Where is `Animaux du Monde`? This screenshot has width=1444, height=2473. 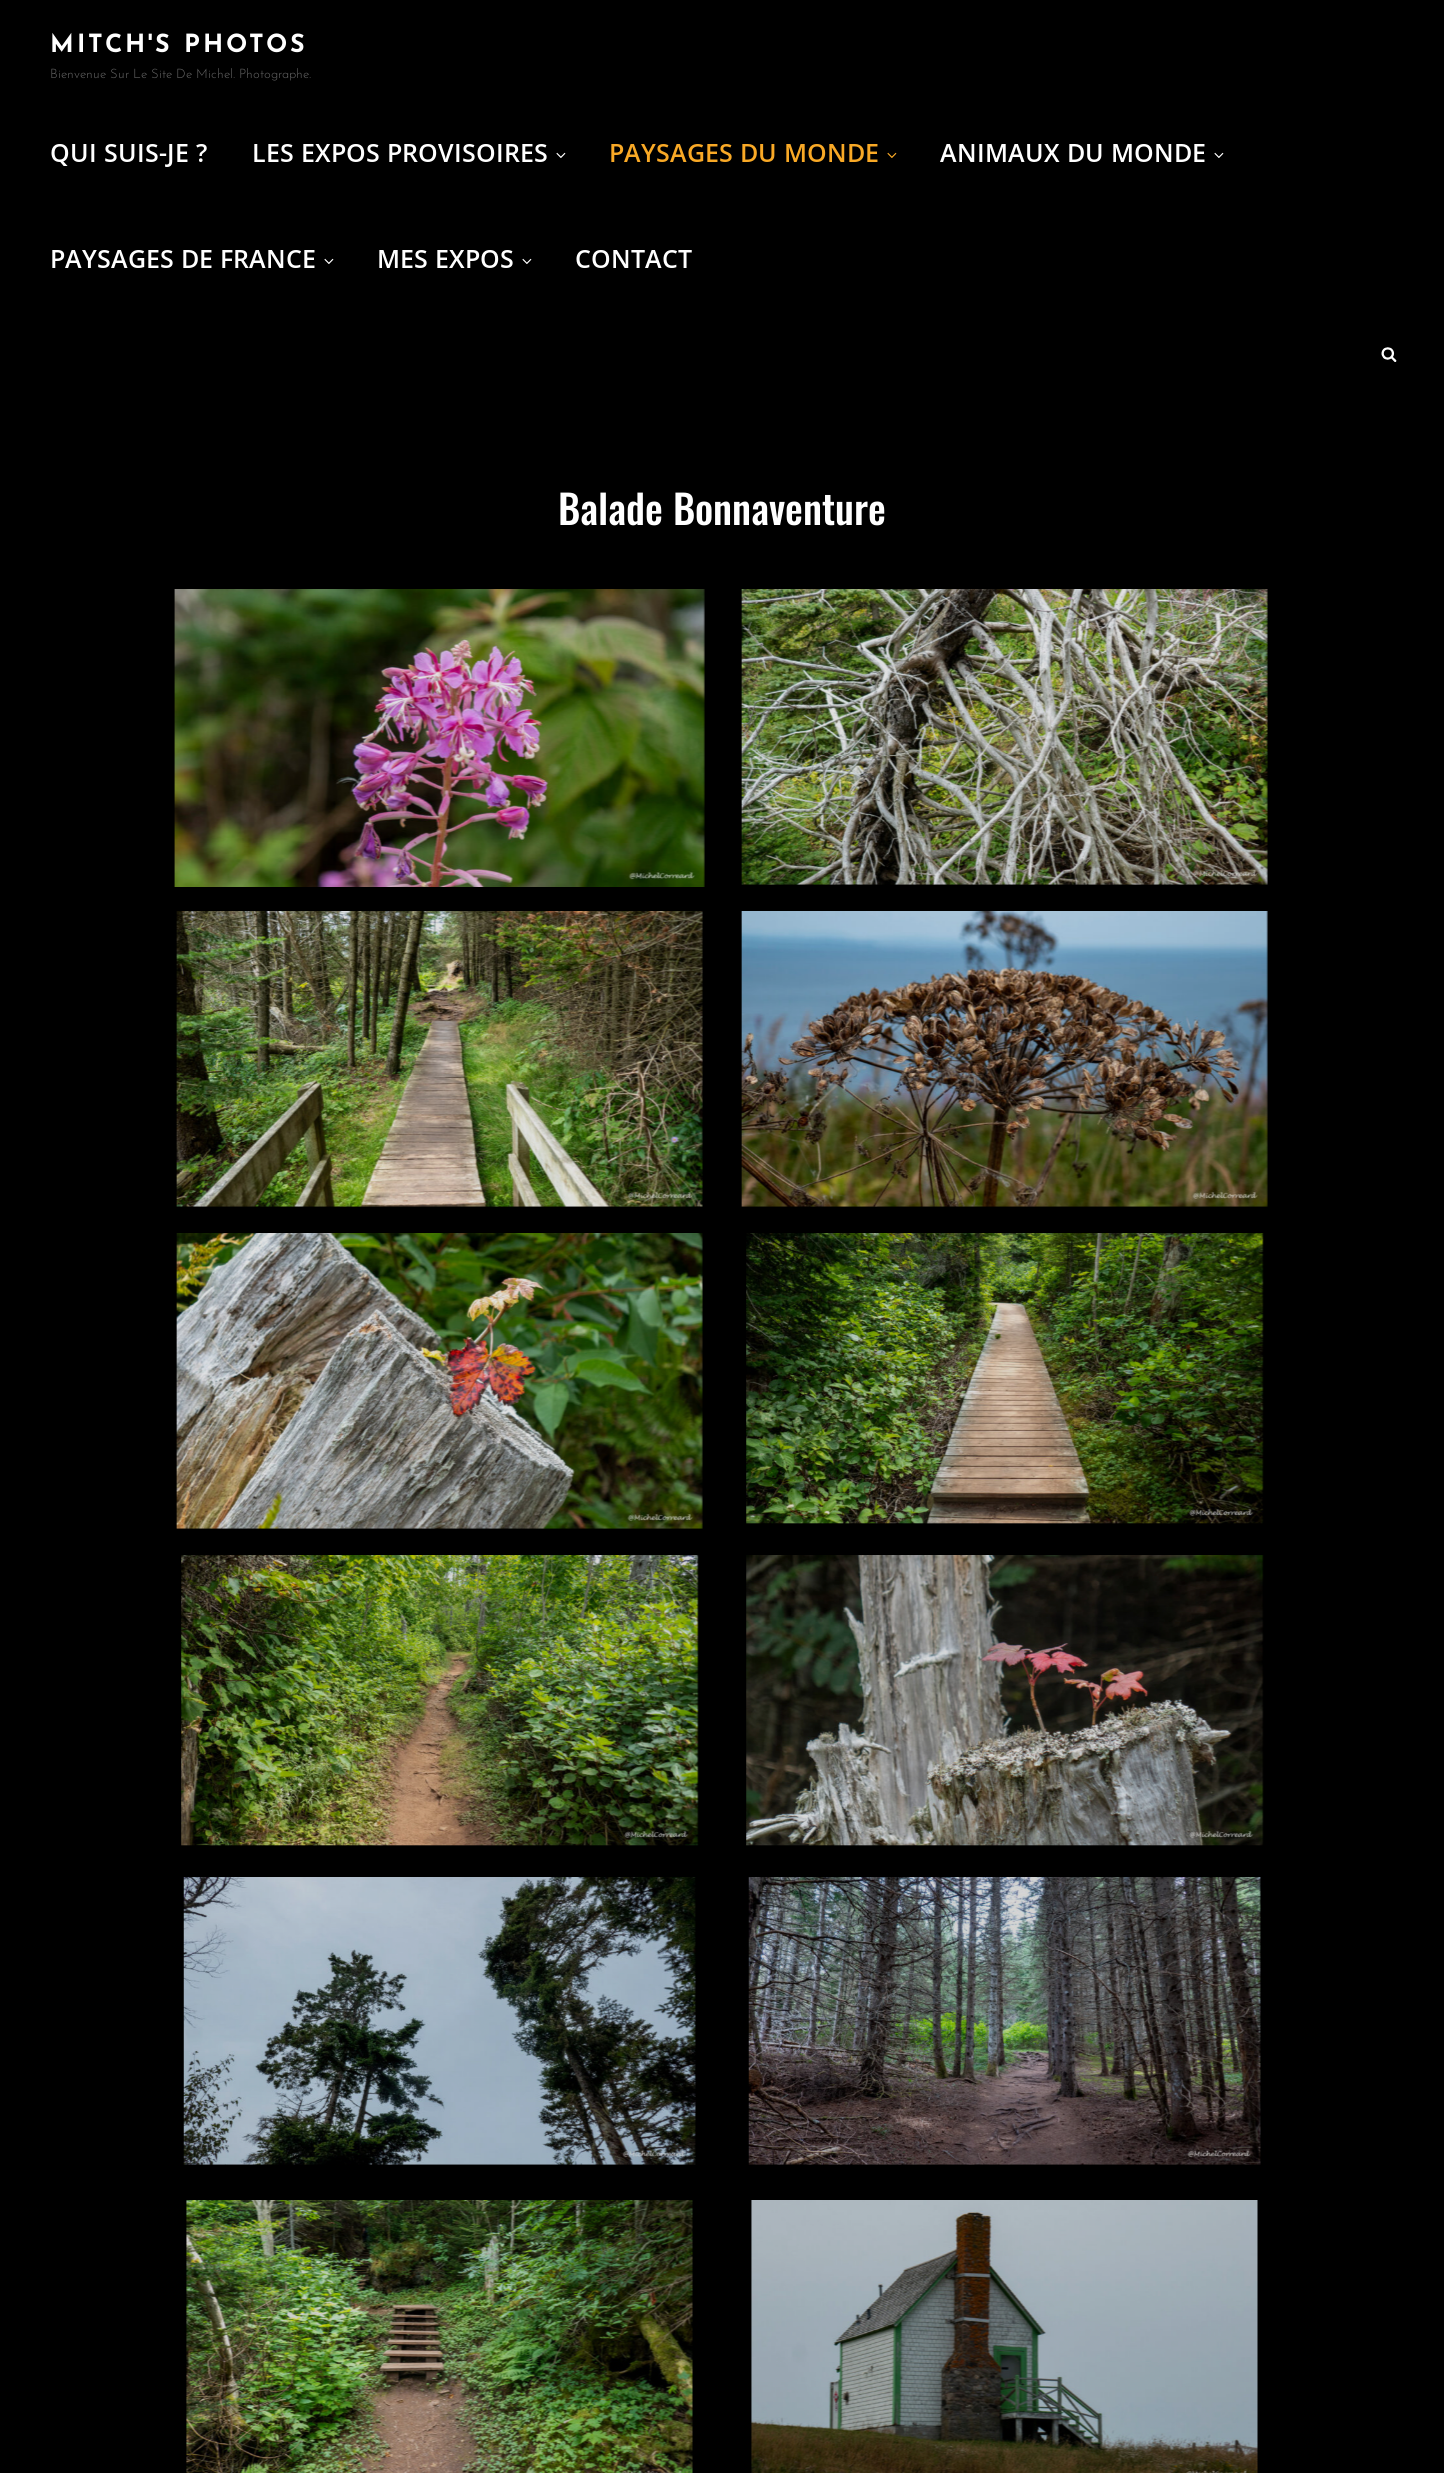
Animaux du Monde is located at coordinates (1083, 152).